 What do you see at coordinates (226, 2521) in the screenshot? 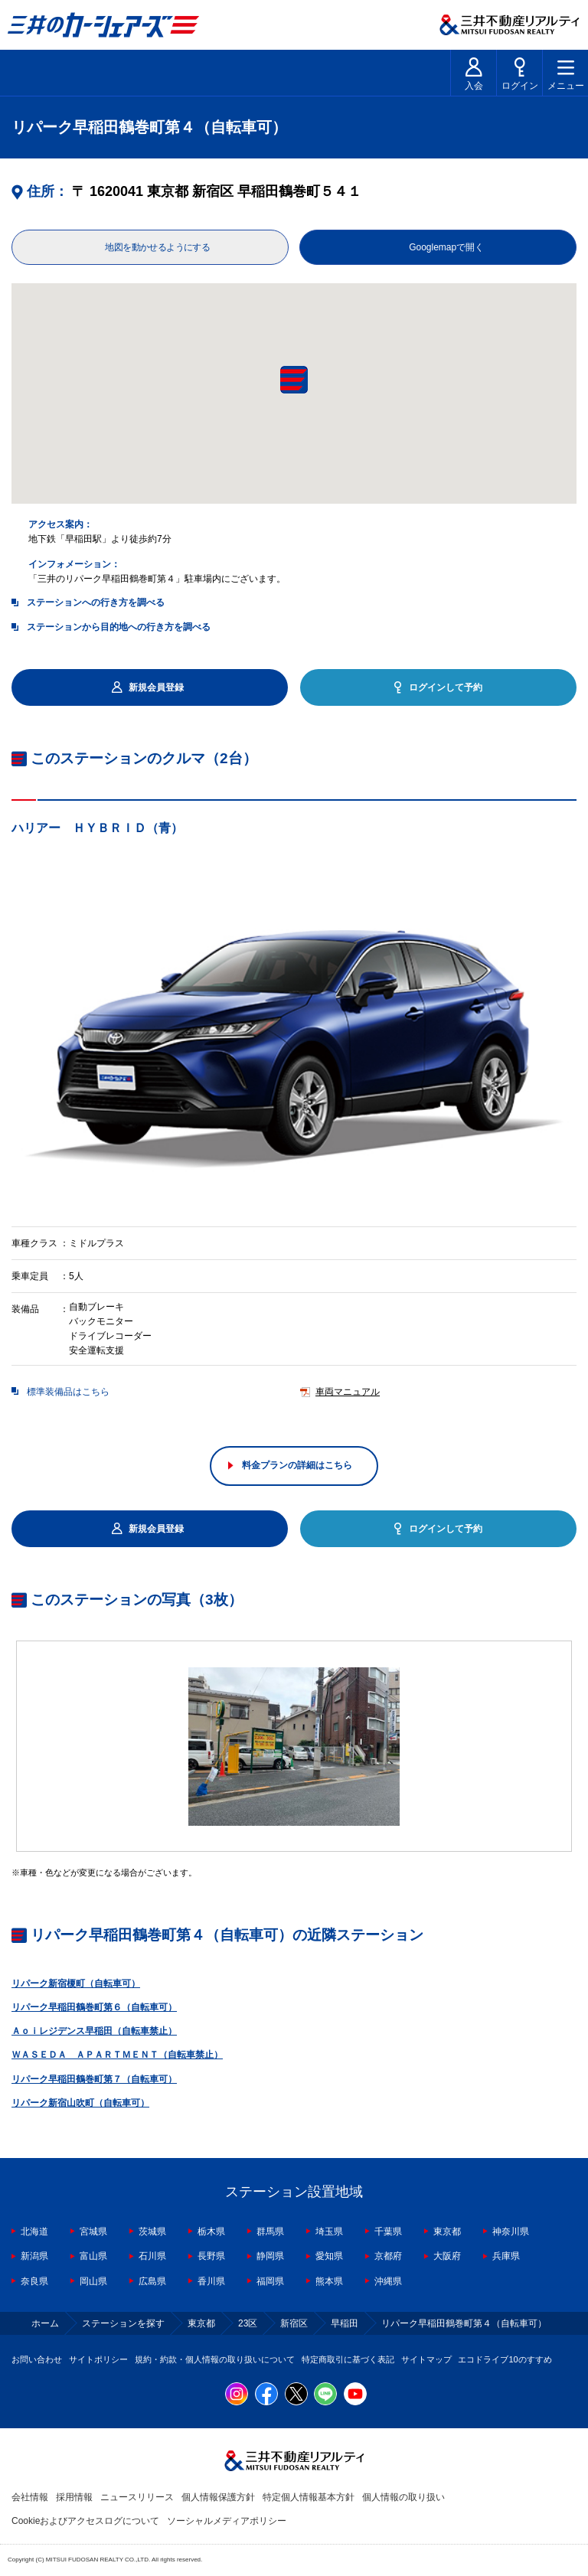
I see `ソーシャルメディアポリシー` at bounding box center [226, 2521].